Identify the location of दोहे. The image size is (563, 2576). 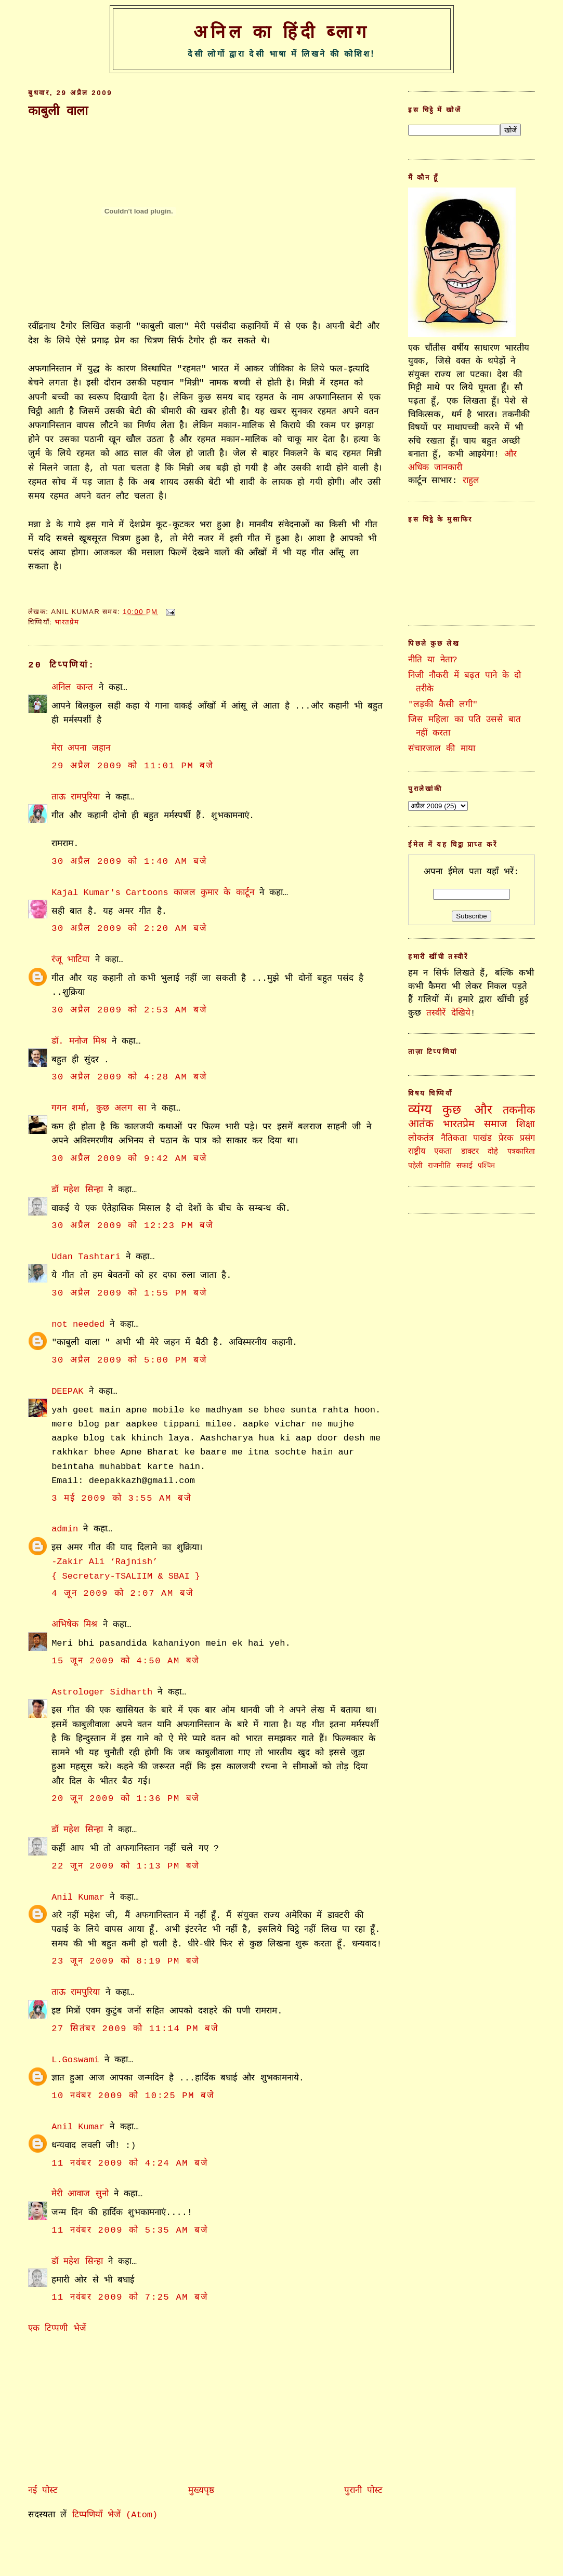
(493, 1151).